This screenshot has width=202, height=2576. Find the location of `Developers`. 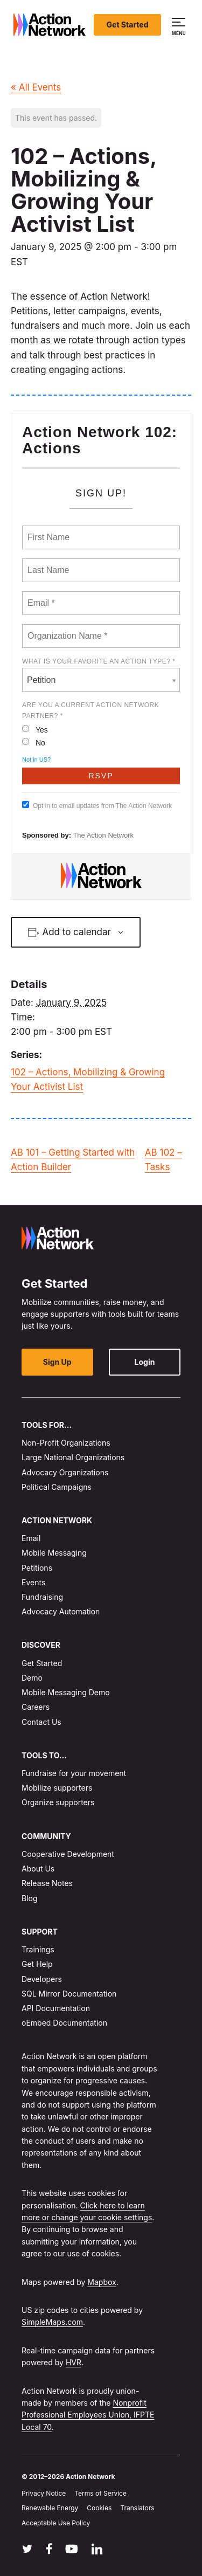

Developers is located at coordinates (42, 1979).